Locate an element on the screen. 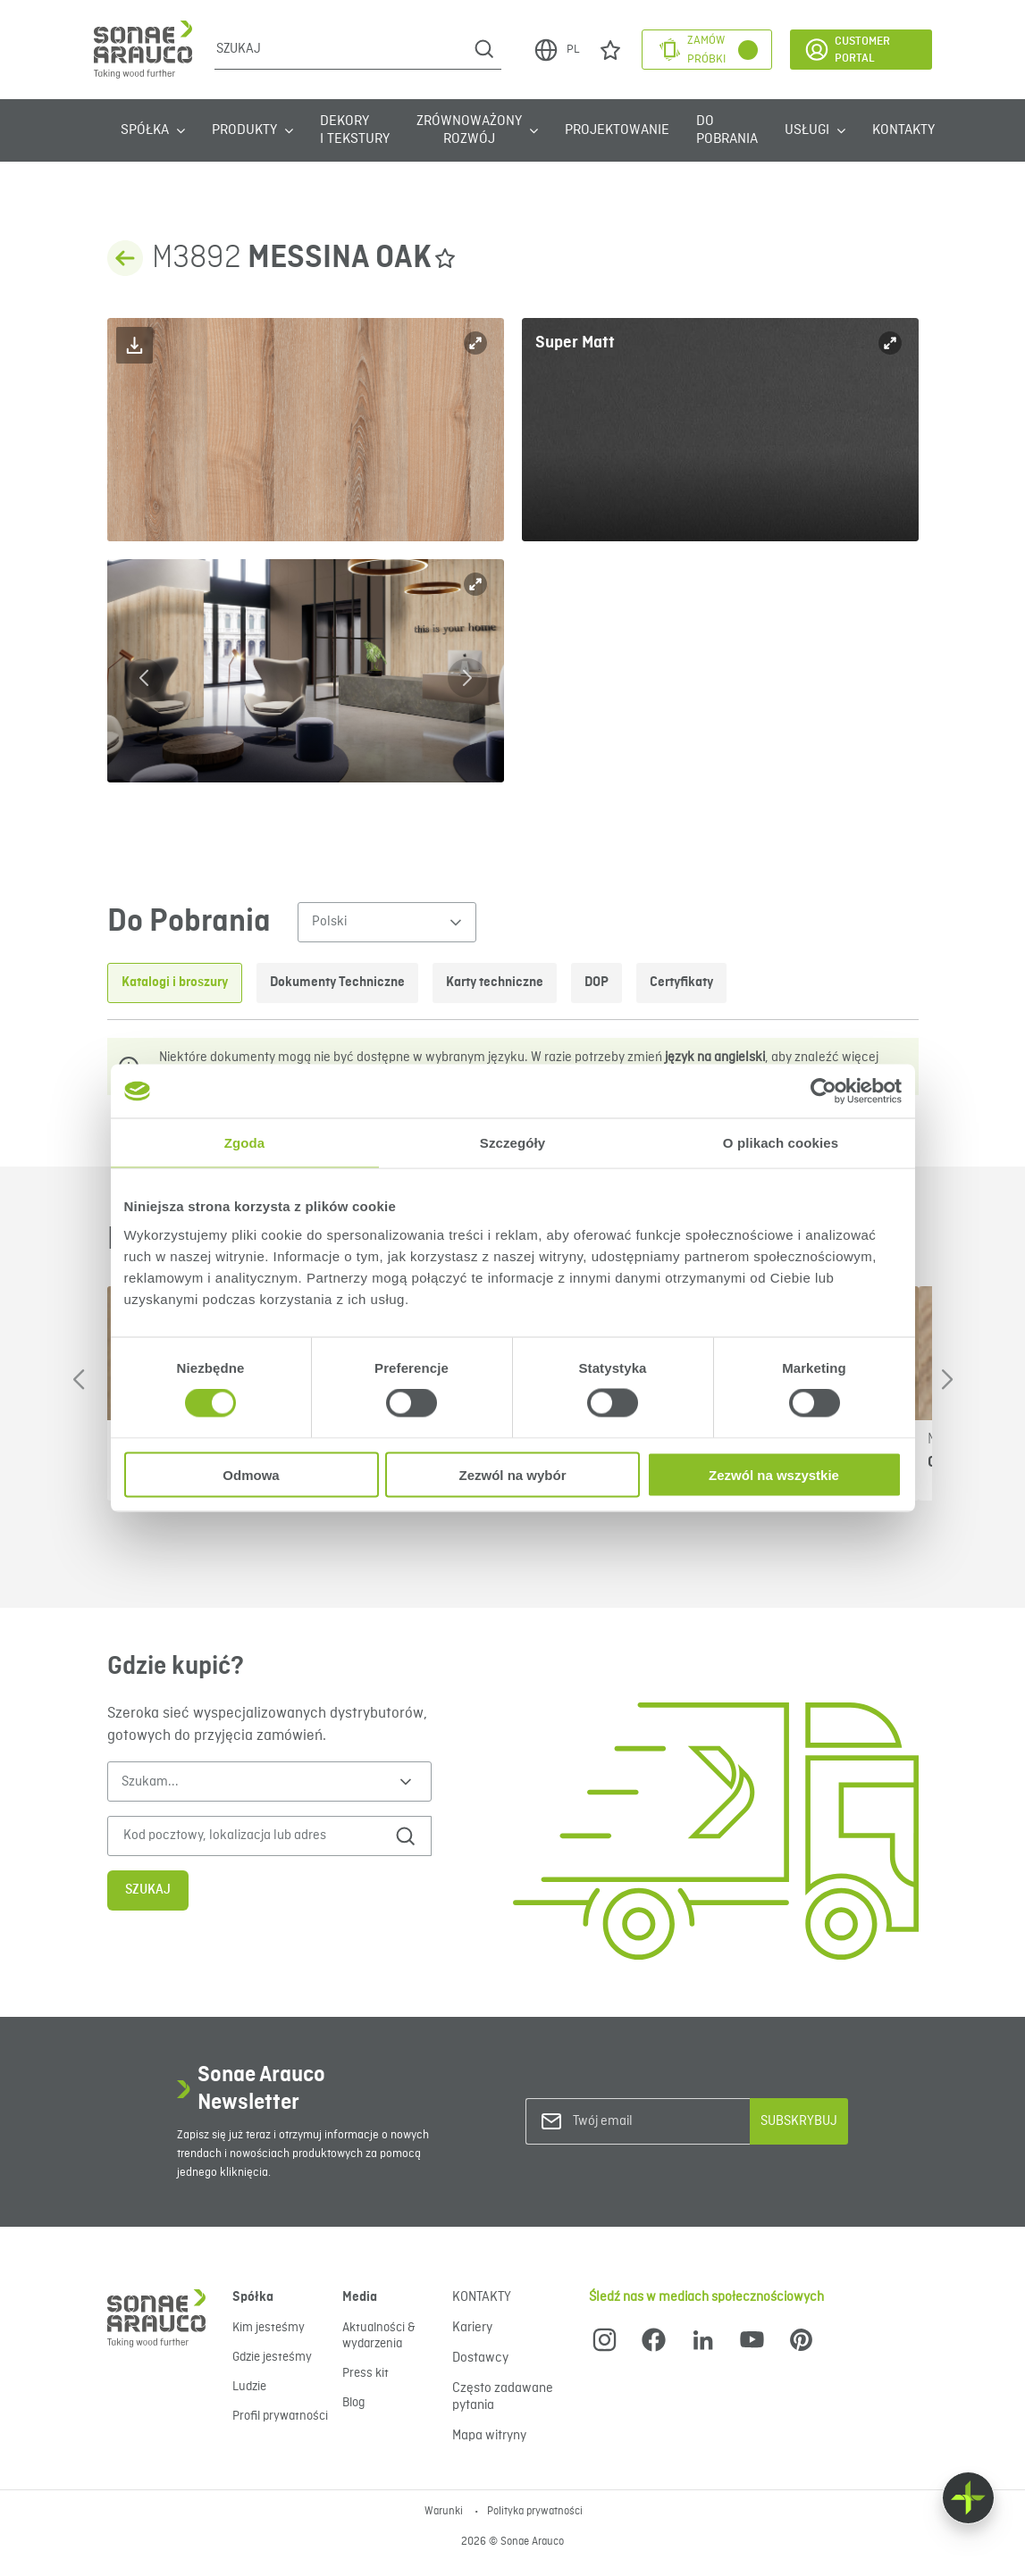  PL is located at coordinates (556, 50).